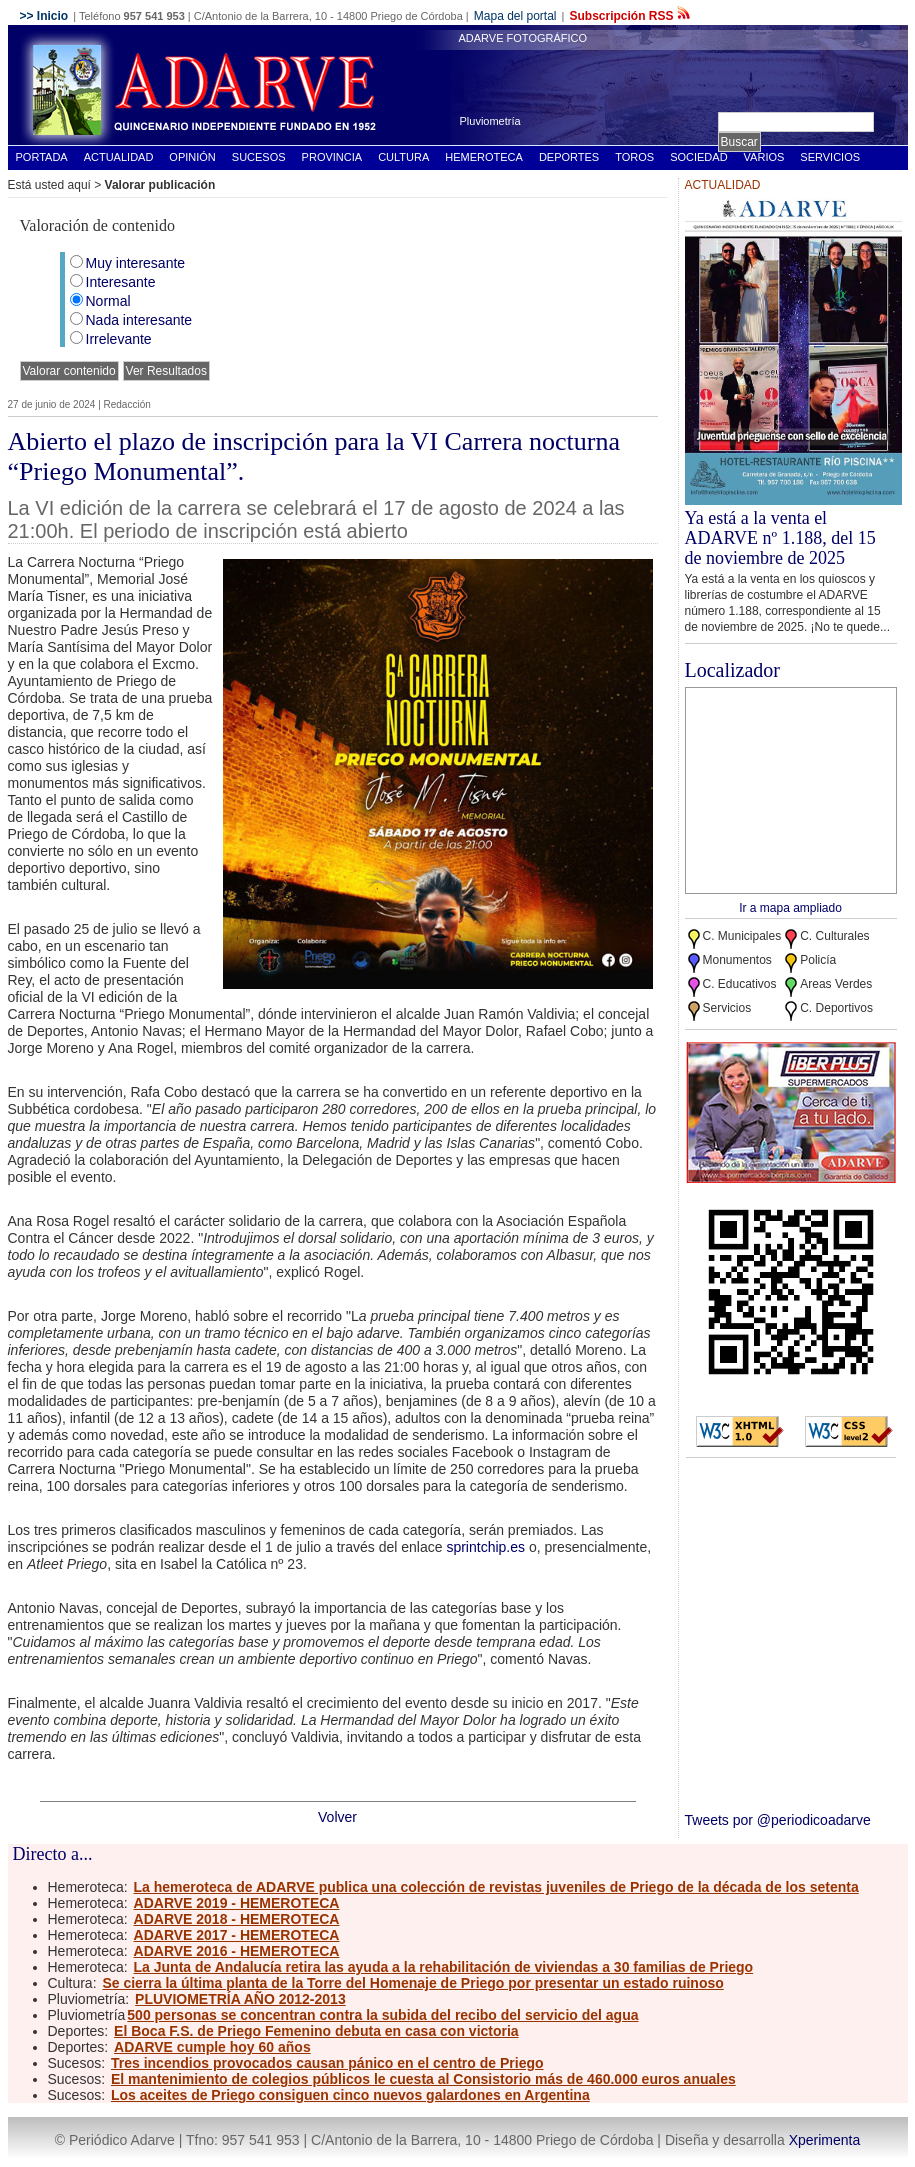 This screenshot has height=2167, width=915. Describe the element at coordinates (192, 157) in the screenshot. I see `Opinión` at that location.